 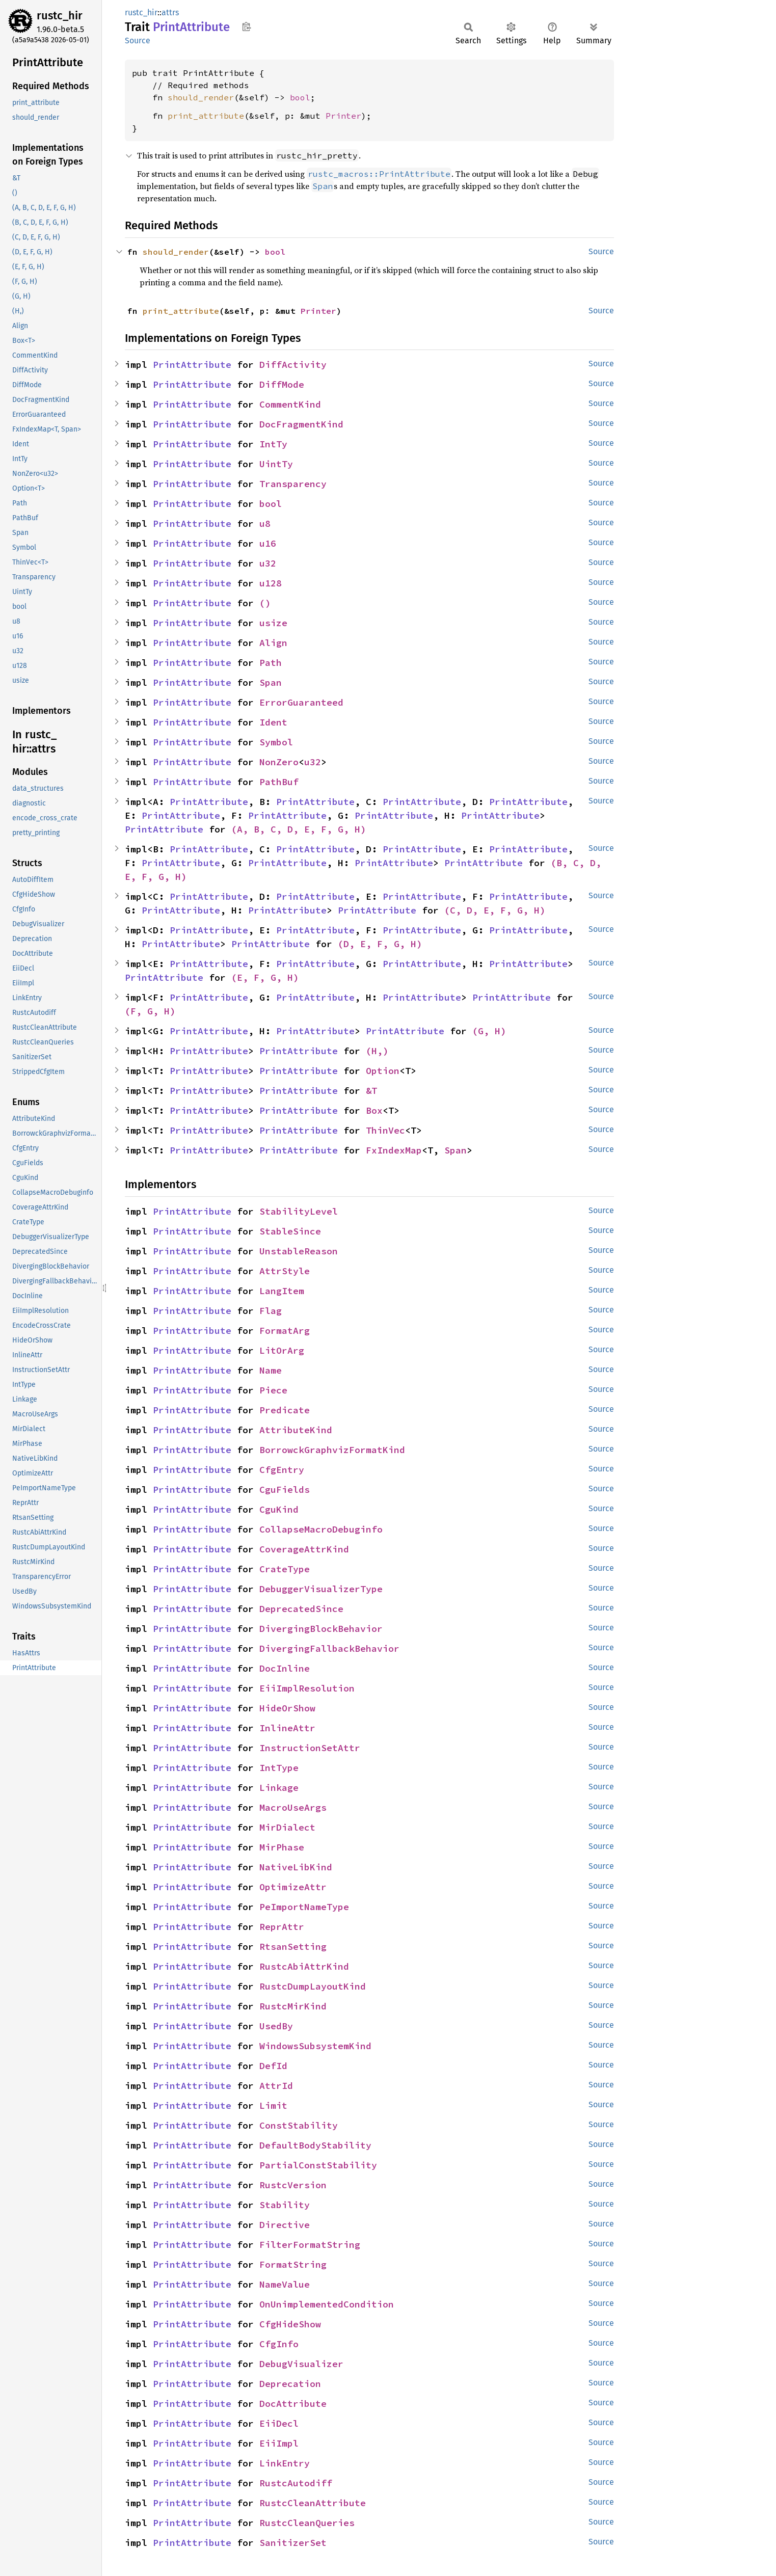 I want to click on FormatString, so click(x=293, y=2264).